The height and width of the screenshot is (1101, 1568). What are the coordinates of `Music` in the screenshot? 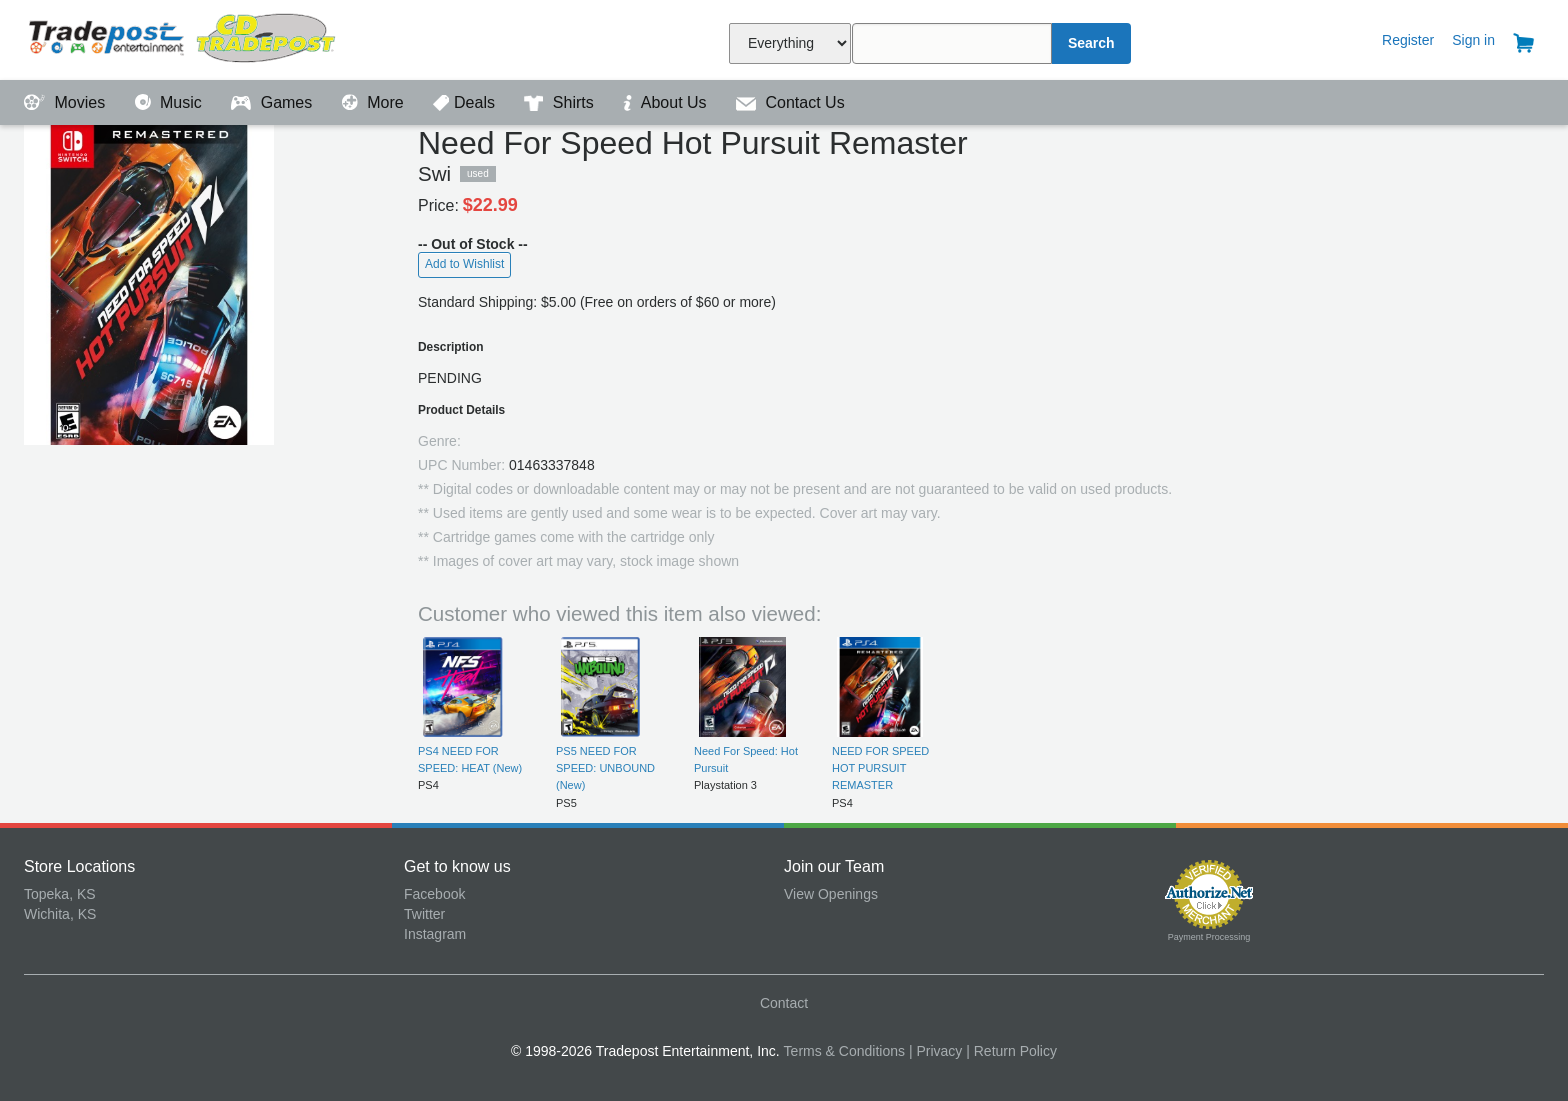 It's located at (171, 102).